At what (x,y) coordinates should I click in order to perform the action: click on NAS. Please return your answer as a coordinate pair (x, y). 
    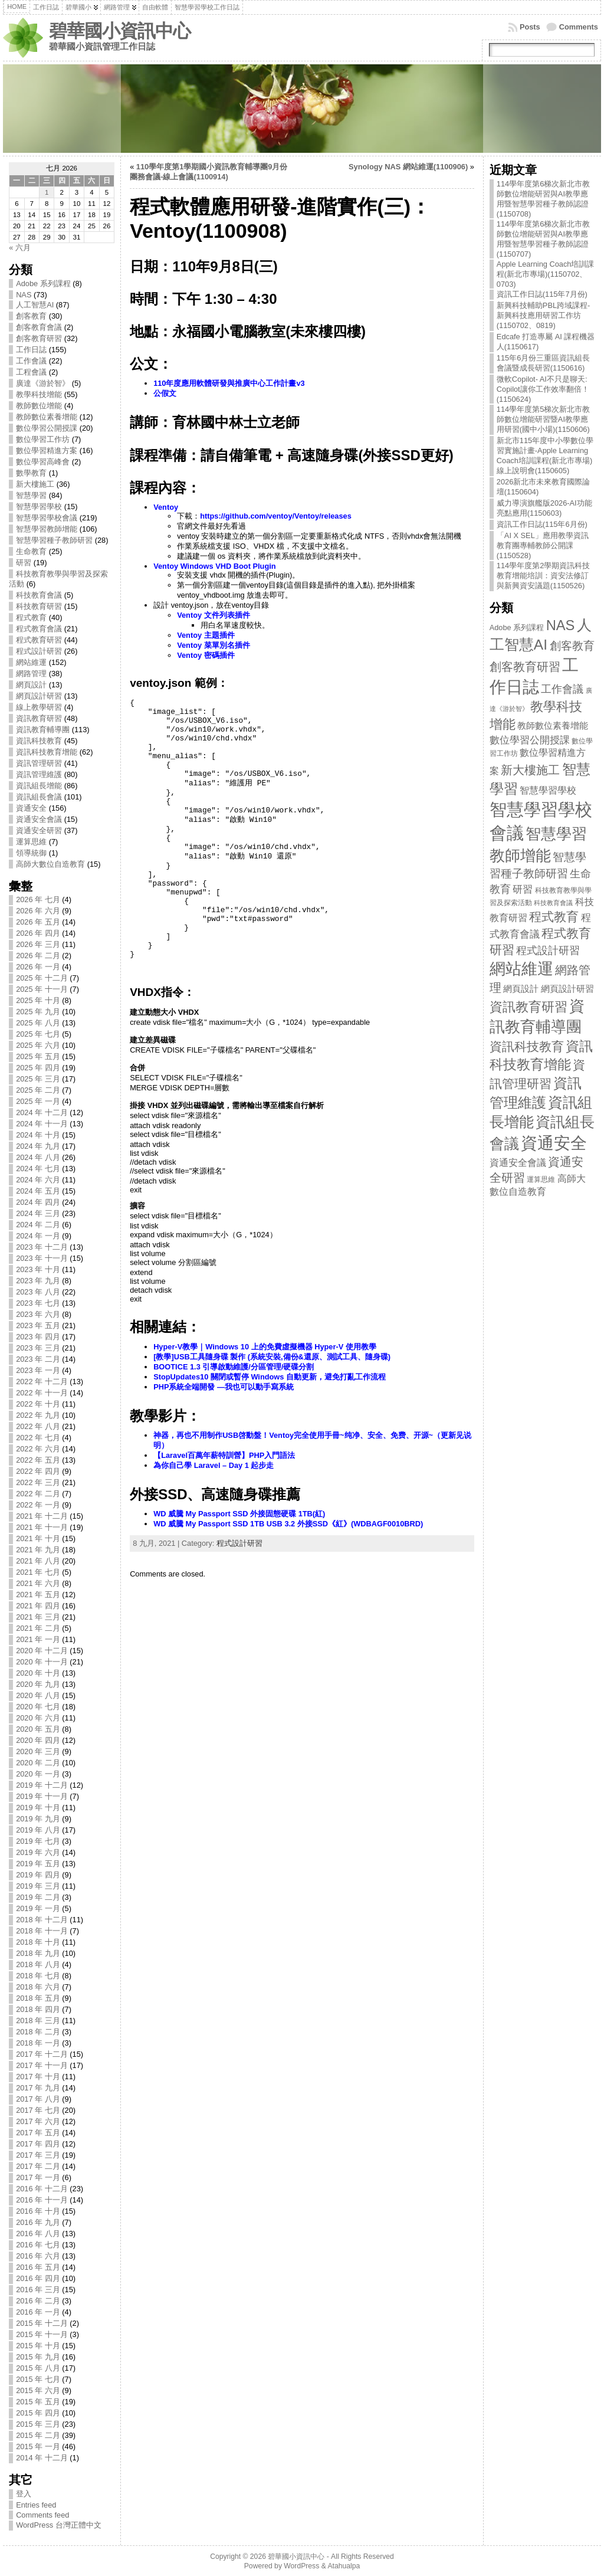
    Looking at the image, I should click on (23, 294).